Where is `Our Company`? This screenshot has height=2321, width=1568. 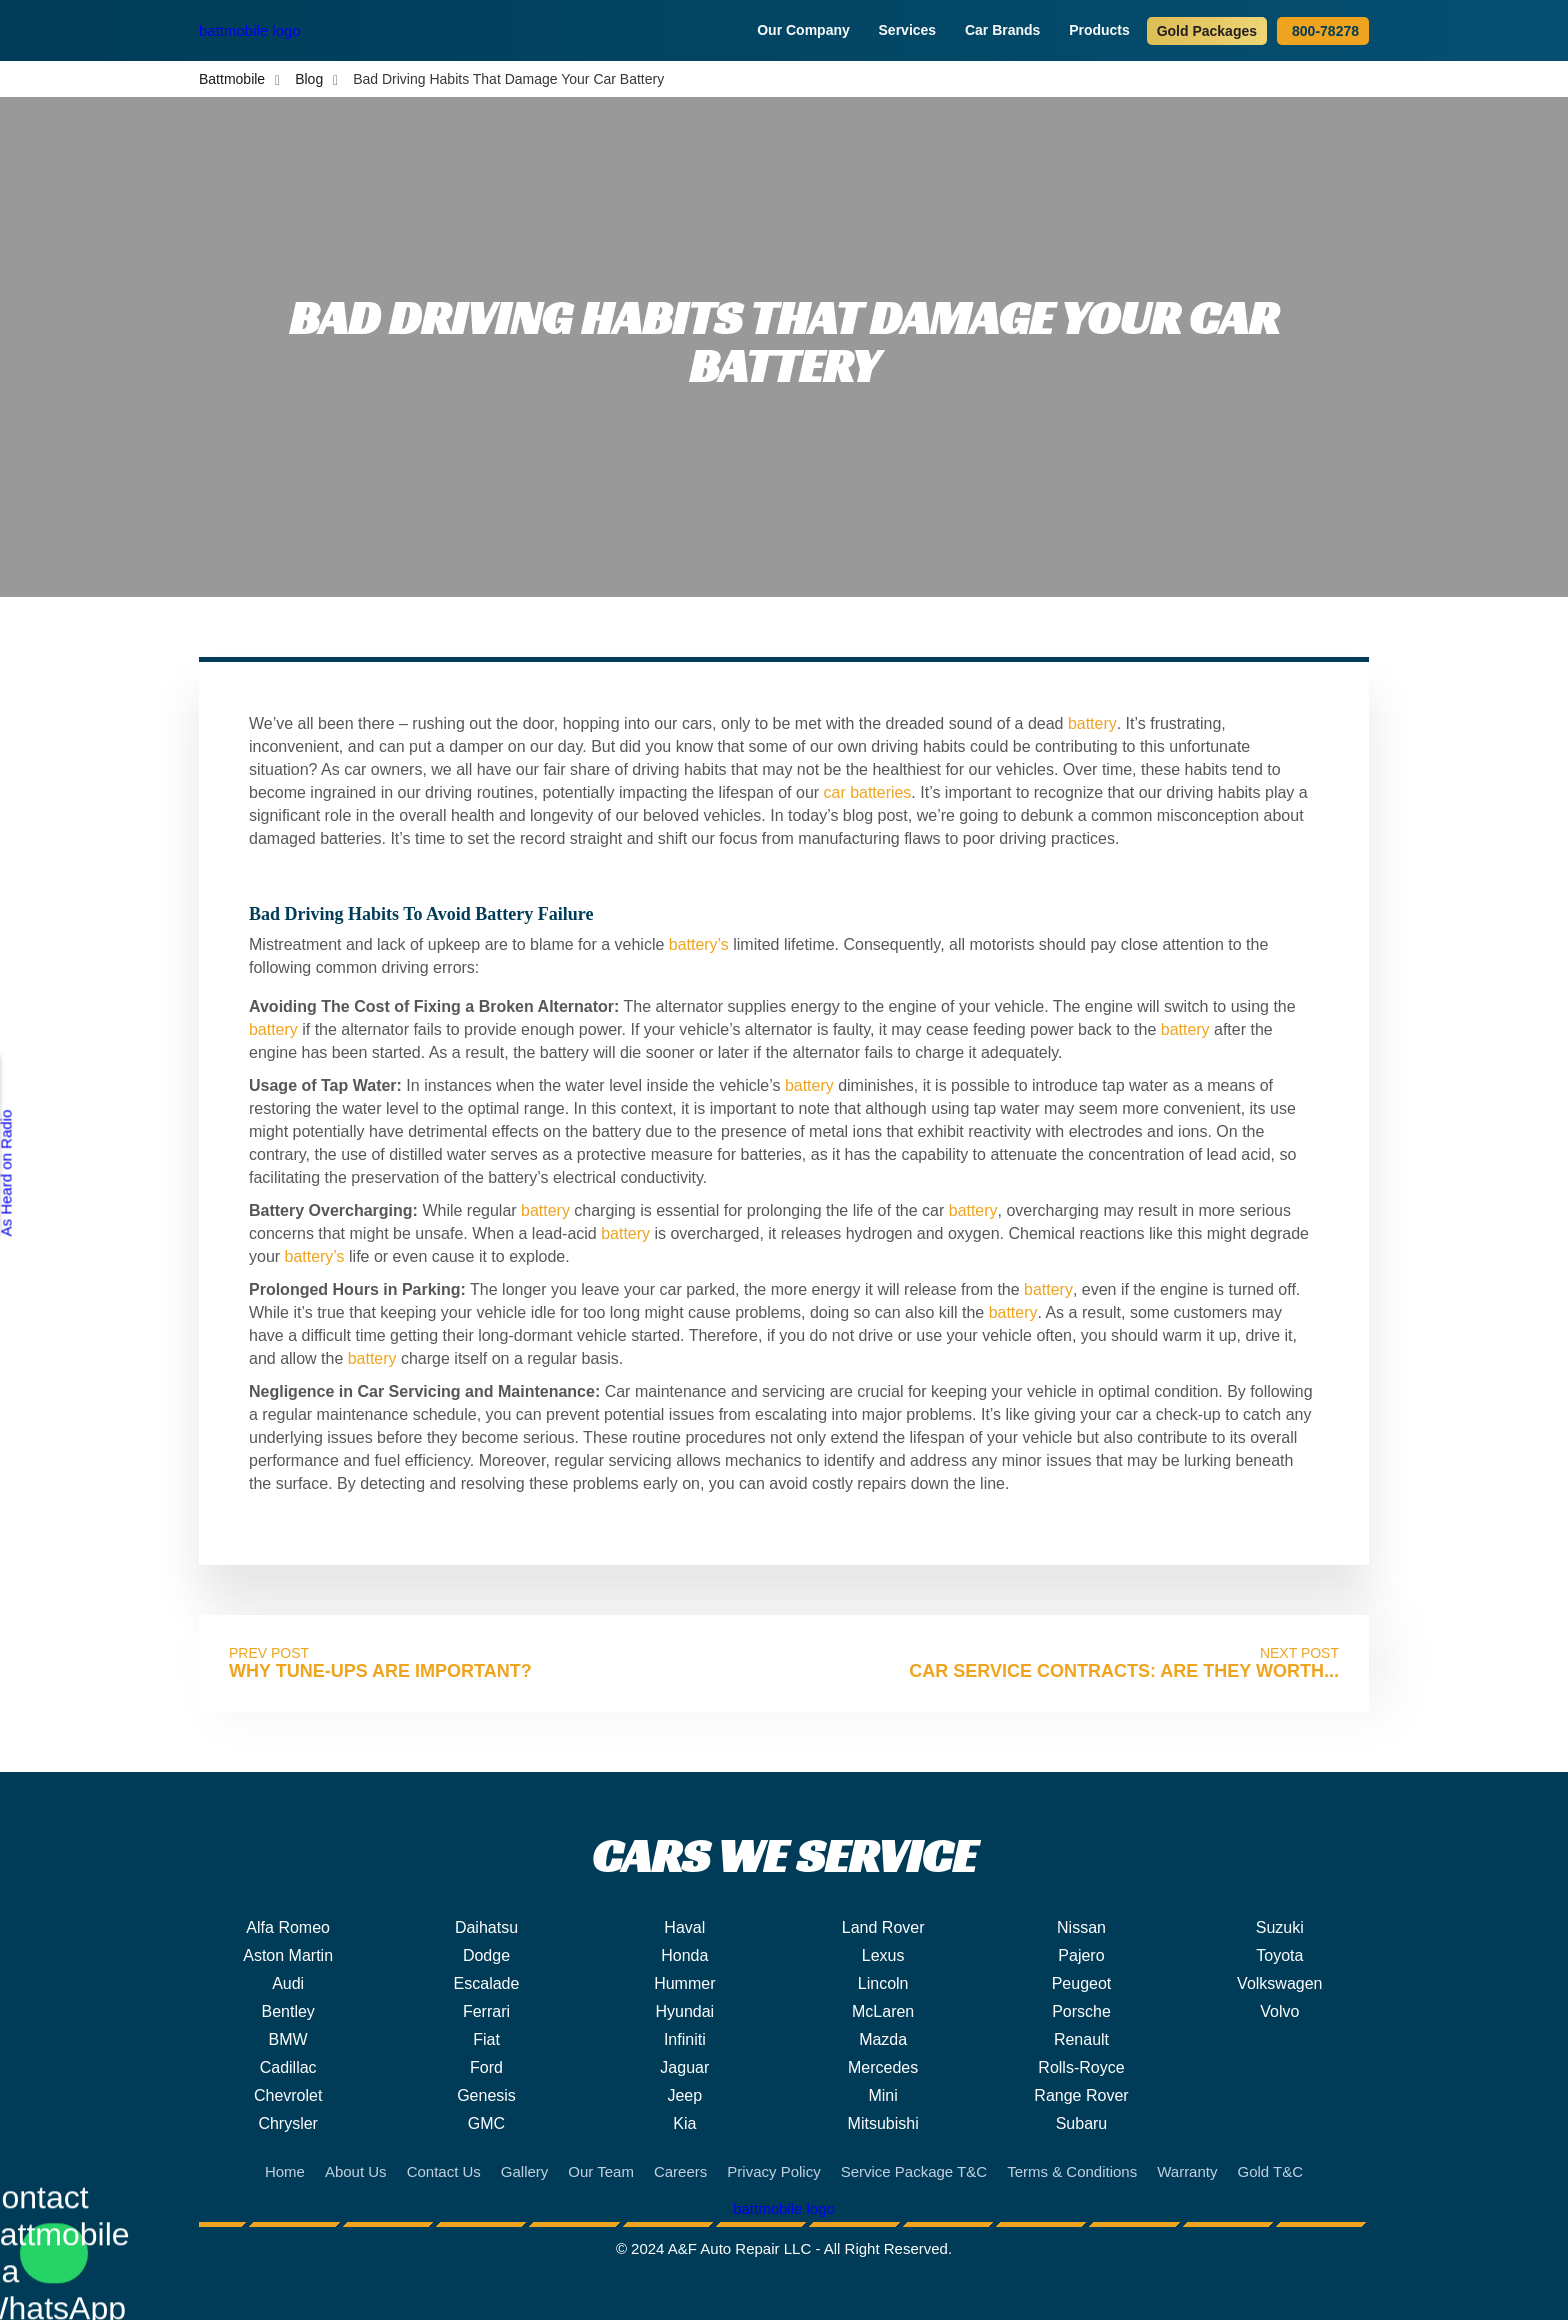 Our Company is located at coordinates (805, 30).